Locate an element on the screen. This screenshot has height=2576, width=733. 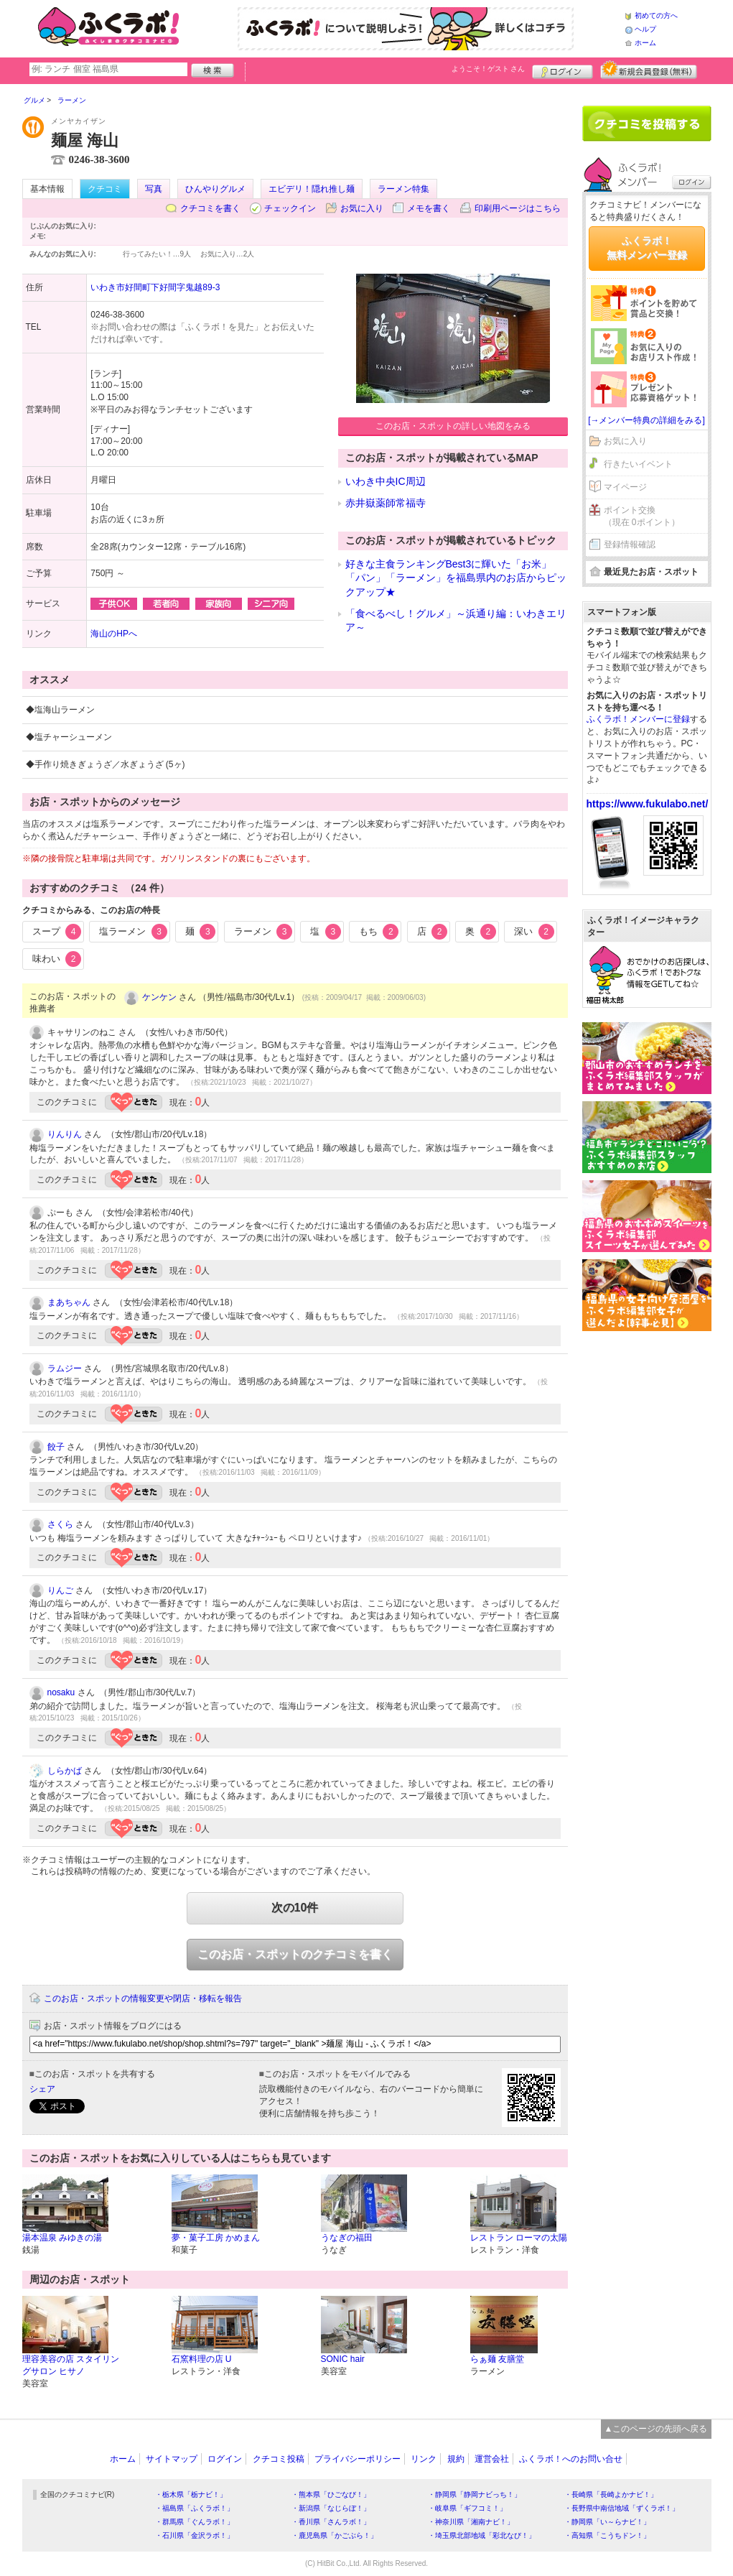
初めての方へ is located at coordinates (656, 15).